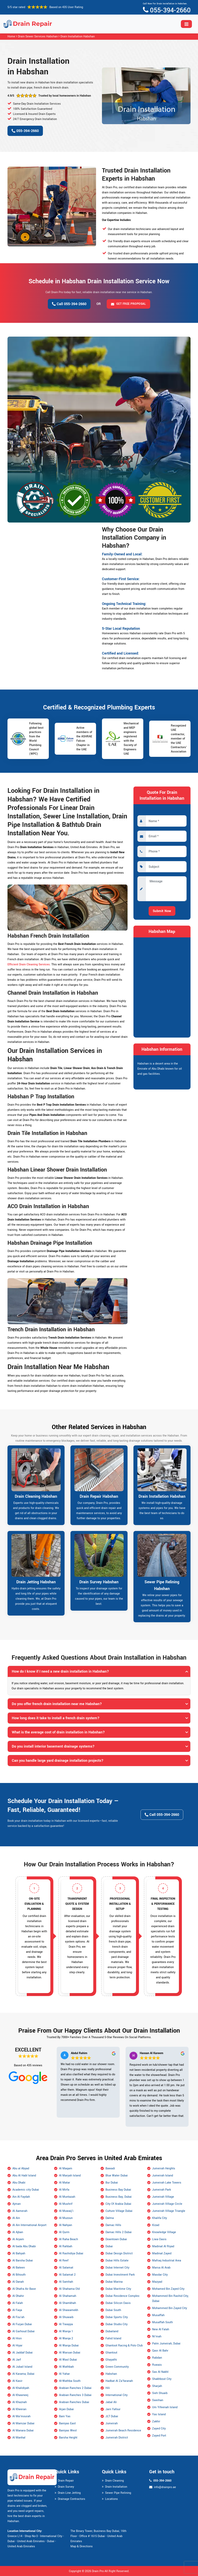 Image resolution: width=198 pixels, height=2576 pixels. What do you see at coordinates (119, 2253) in the screenshot?
I see `Dubai Design District` at bounding box center [119, 2253].